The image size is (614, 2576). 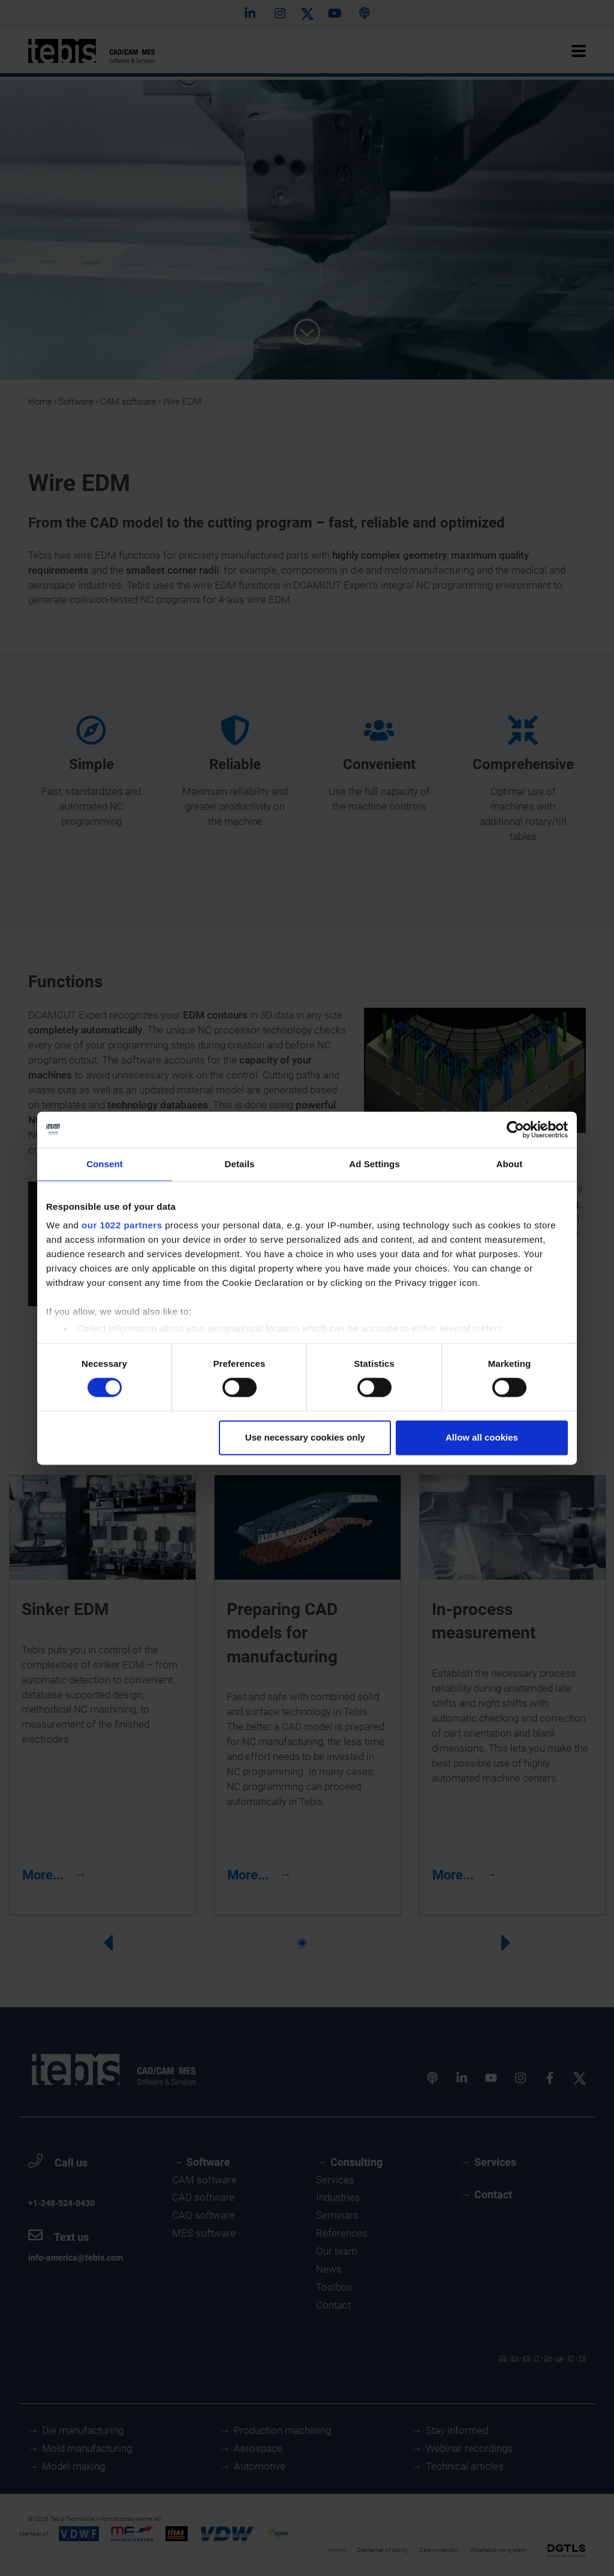 What do you see at coordinates (122, 1225) in the screenshot?
I see `our 1022 partners` at bounding box center [122, 1225].